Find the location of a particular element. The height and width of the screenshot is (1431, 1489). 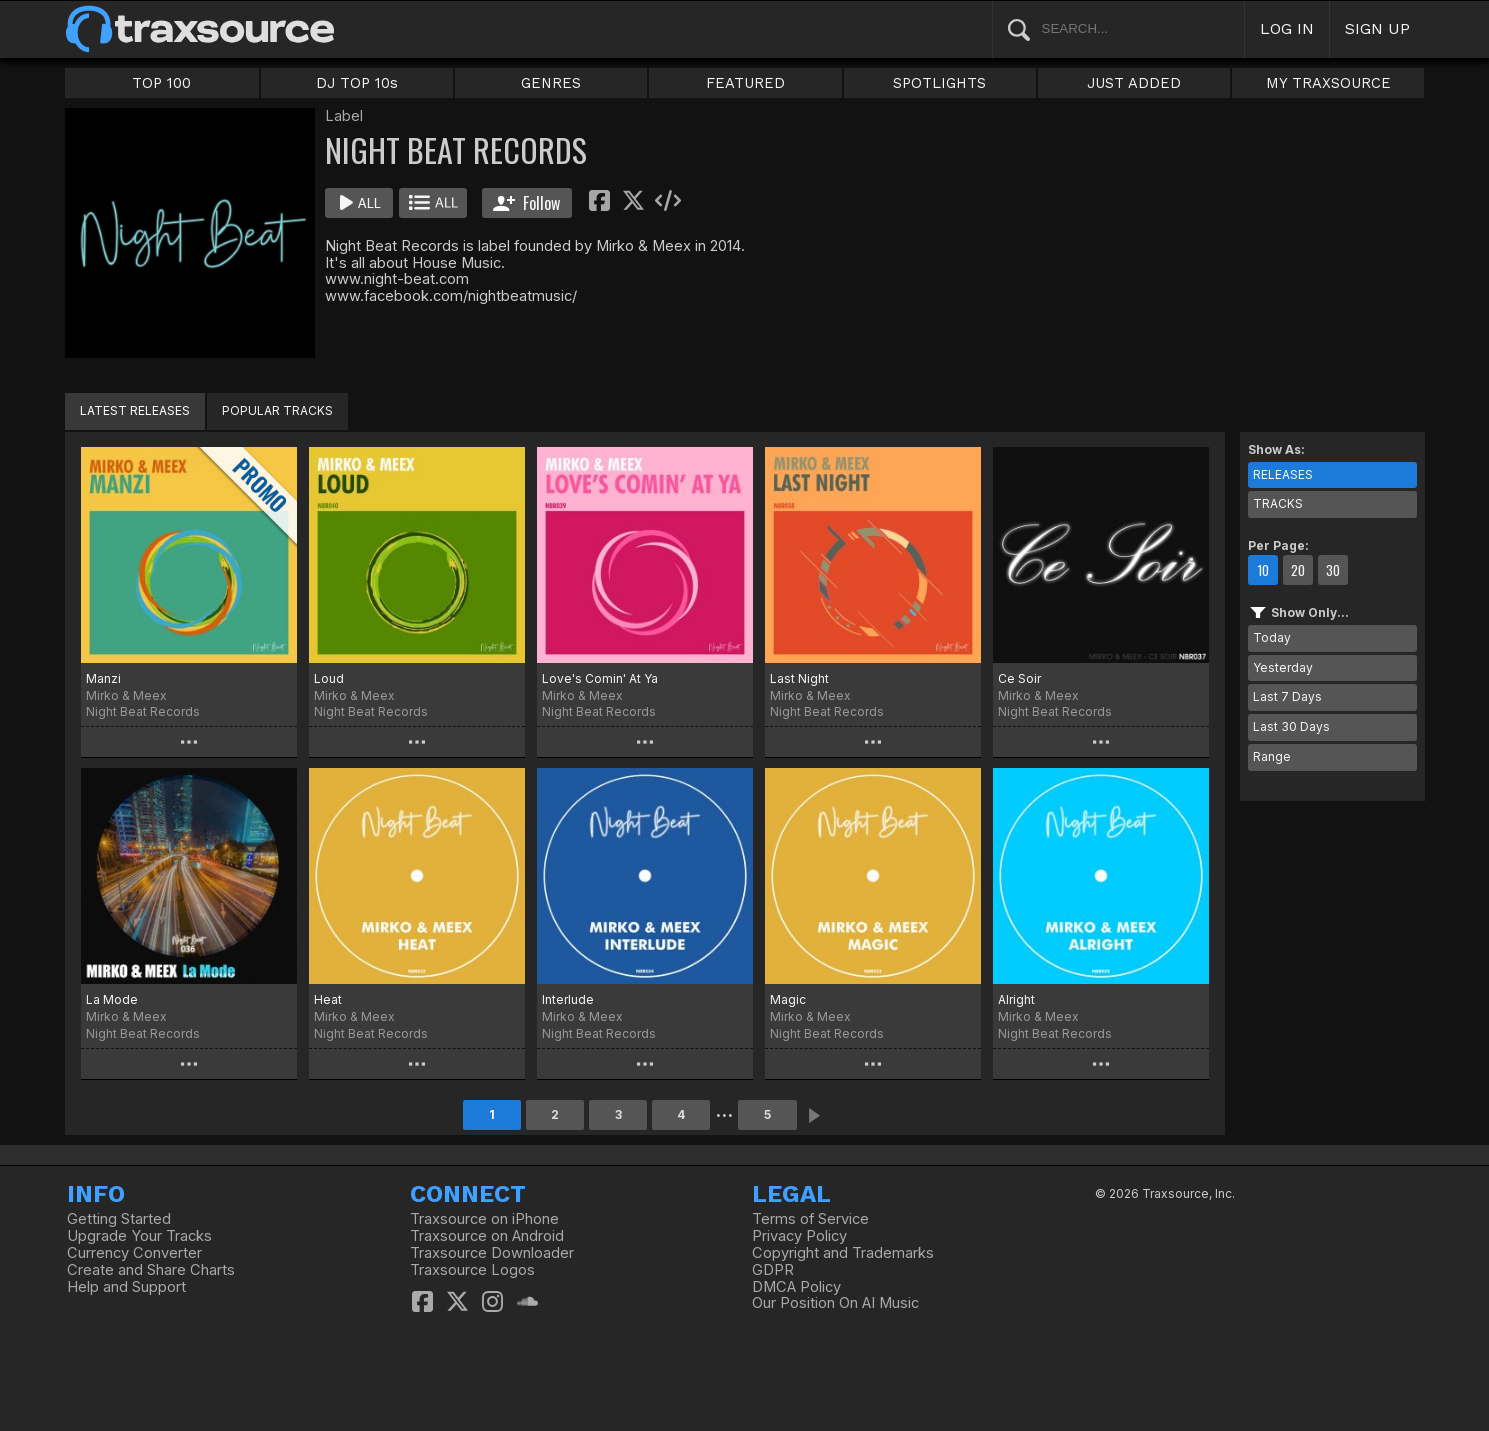

Terms of Service is located at coordinates (810, 1219).